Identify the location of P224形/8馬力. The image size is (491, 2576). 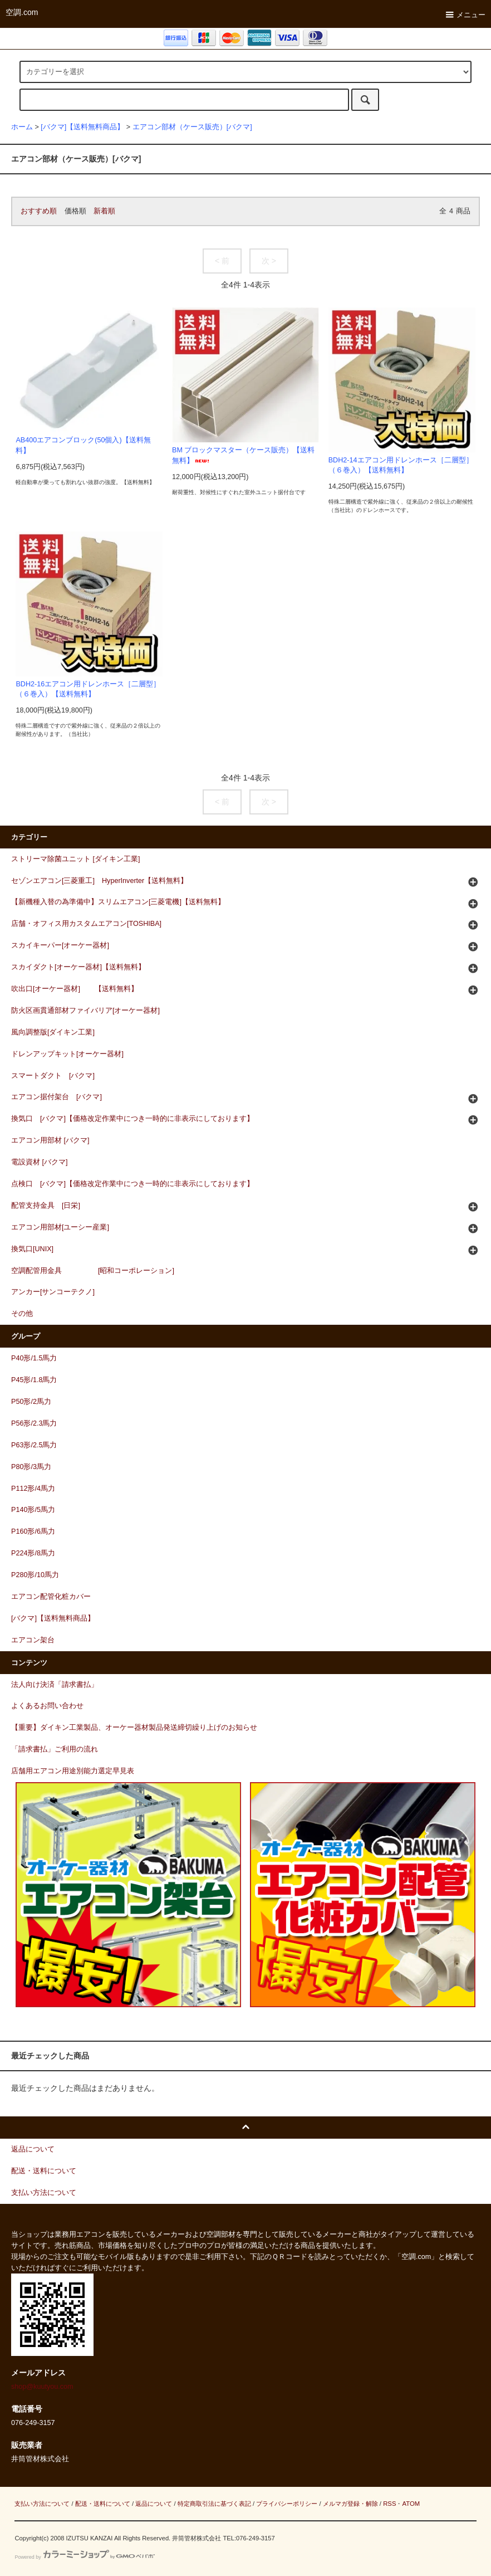
(33, 1553).